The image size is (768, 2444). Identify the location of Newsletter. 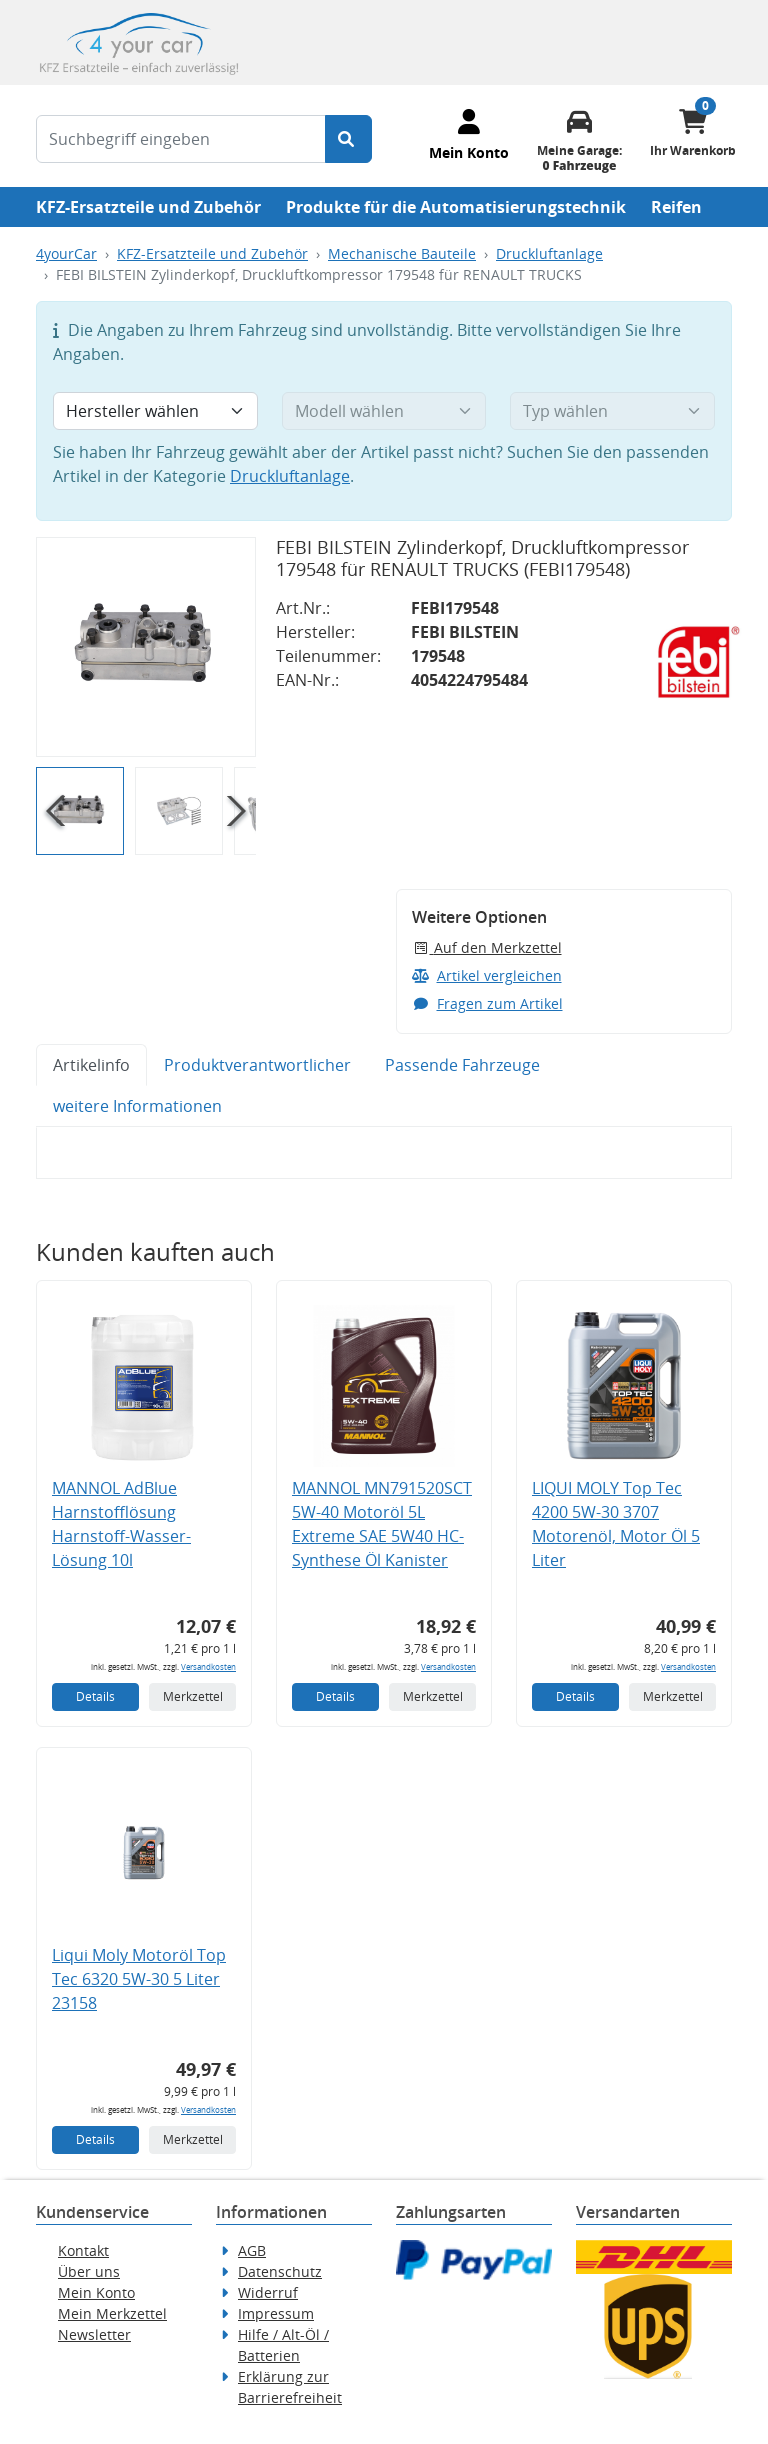
(94, 2334).